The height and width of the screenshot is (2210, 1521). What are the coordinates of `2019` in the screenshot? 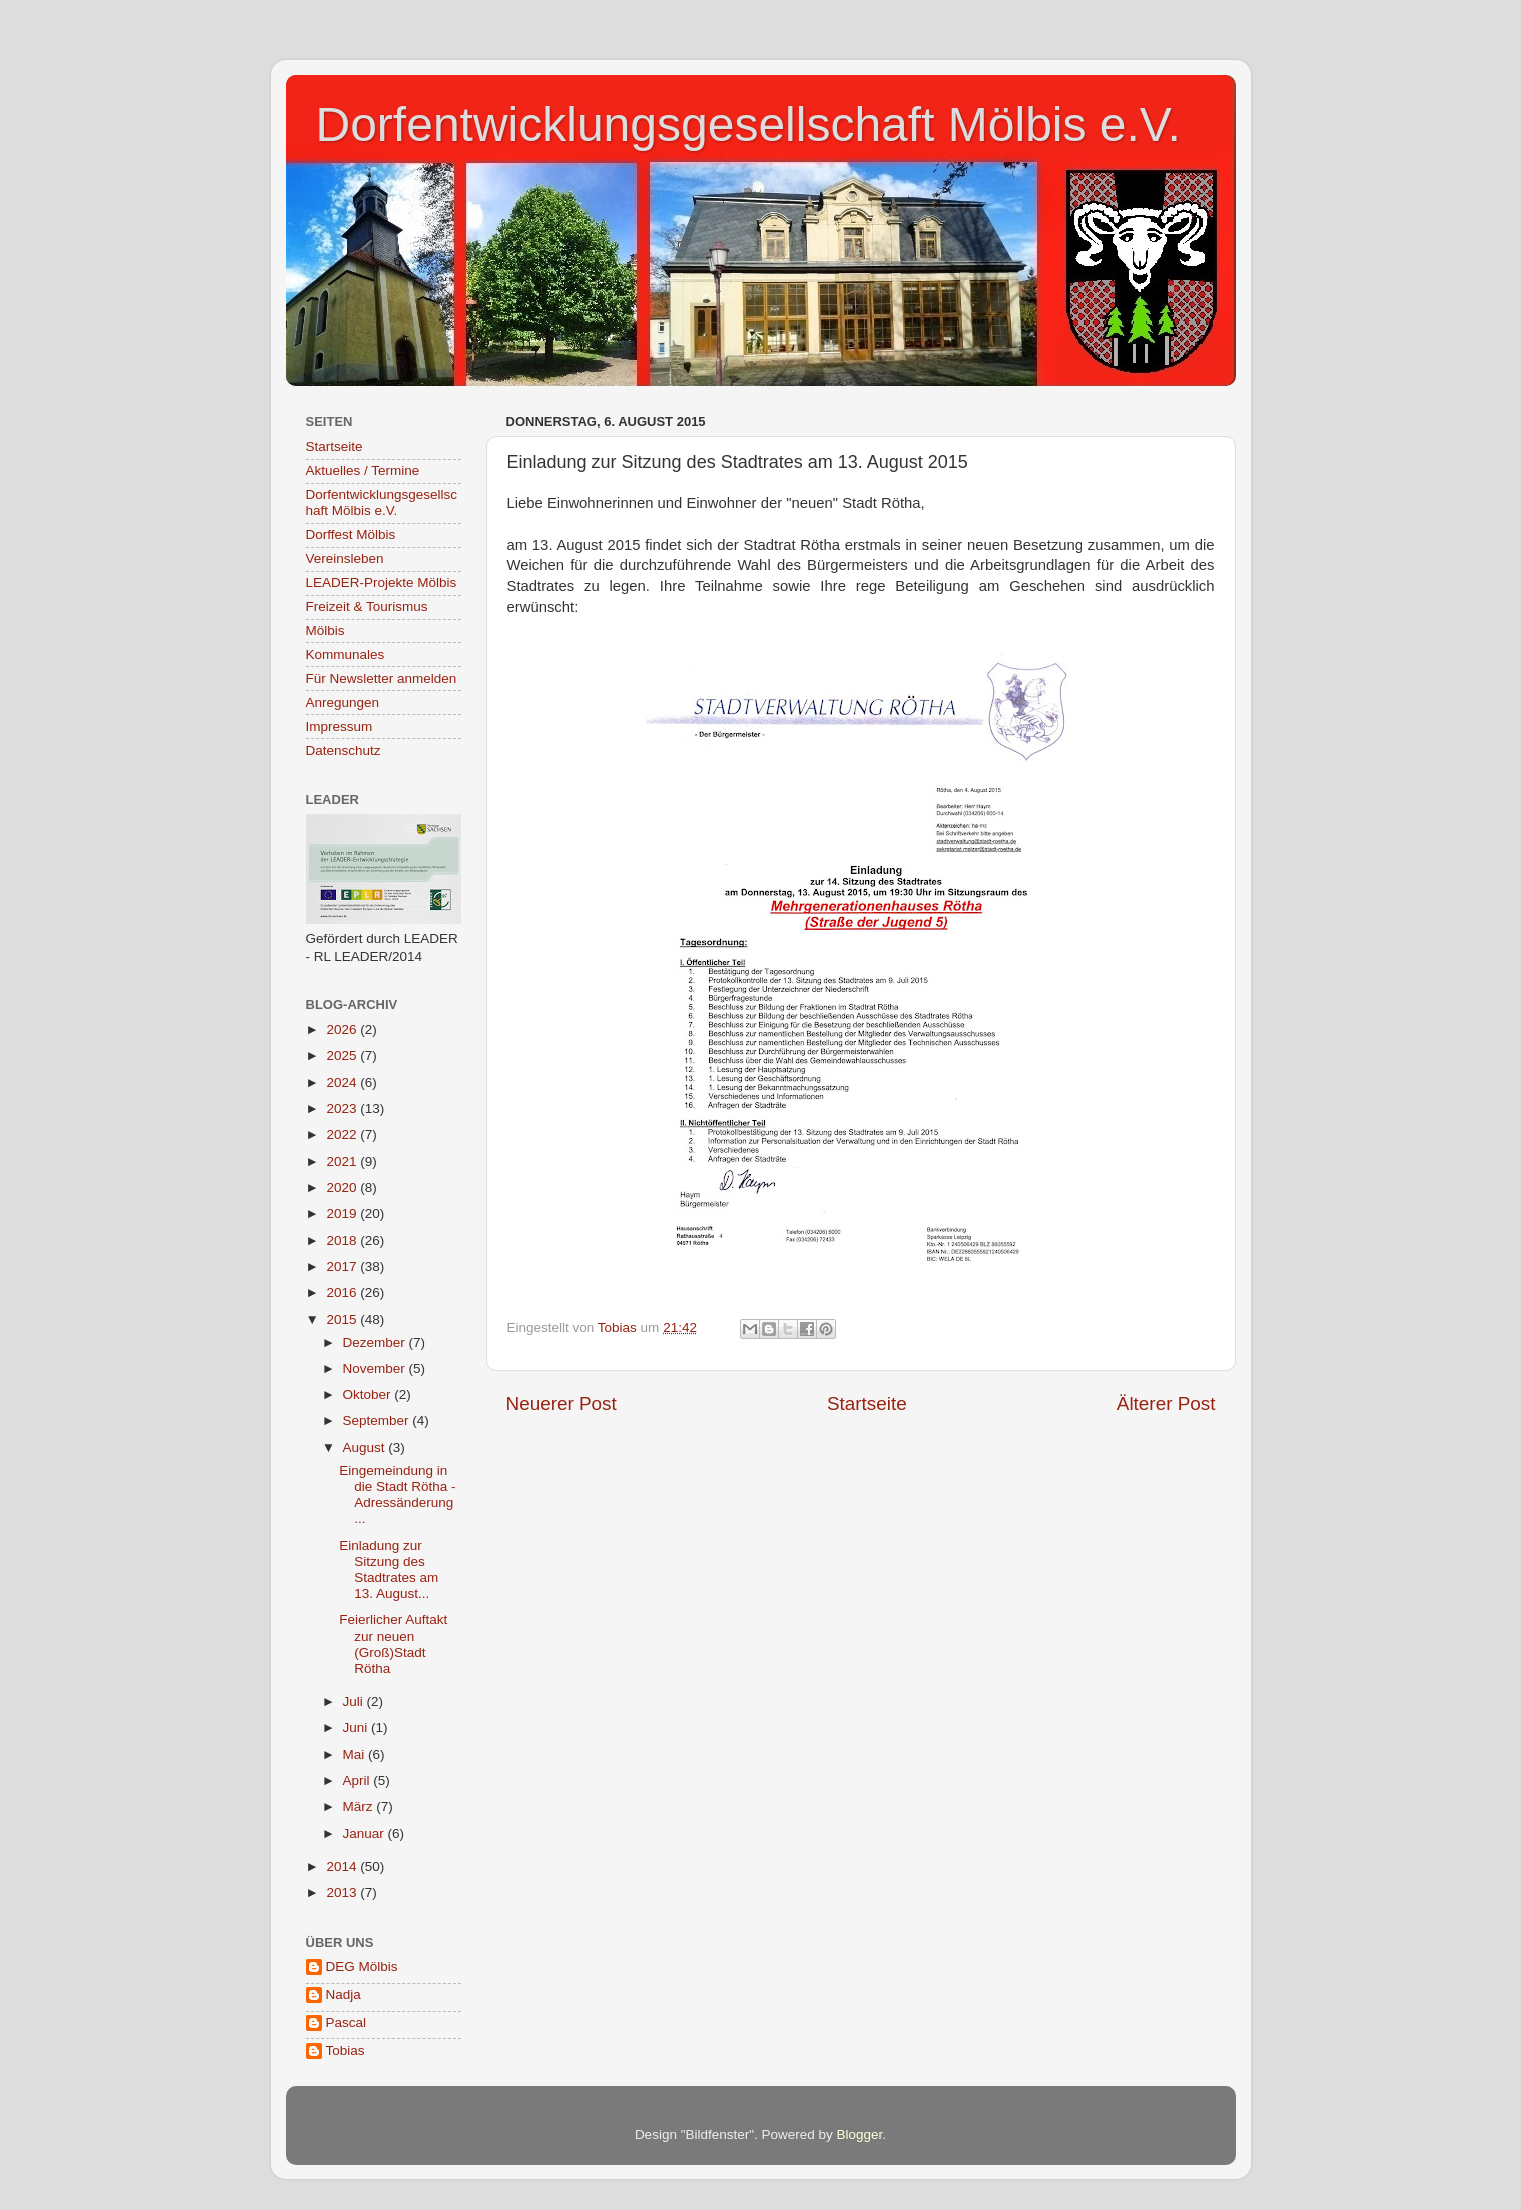 It's located at (343, 1213).